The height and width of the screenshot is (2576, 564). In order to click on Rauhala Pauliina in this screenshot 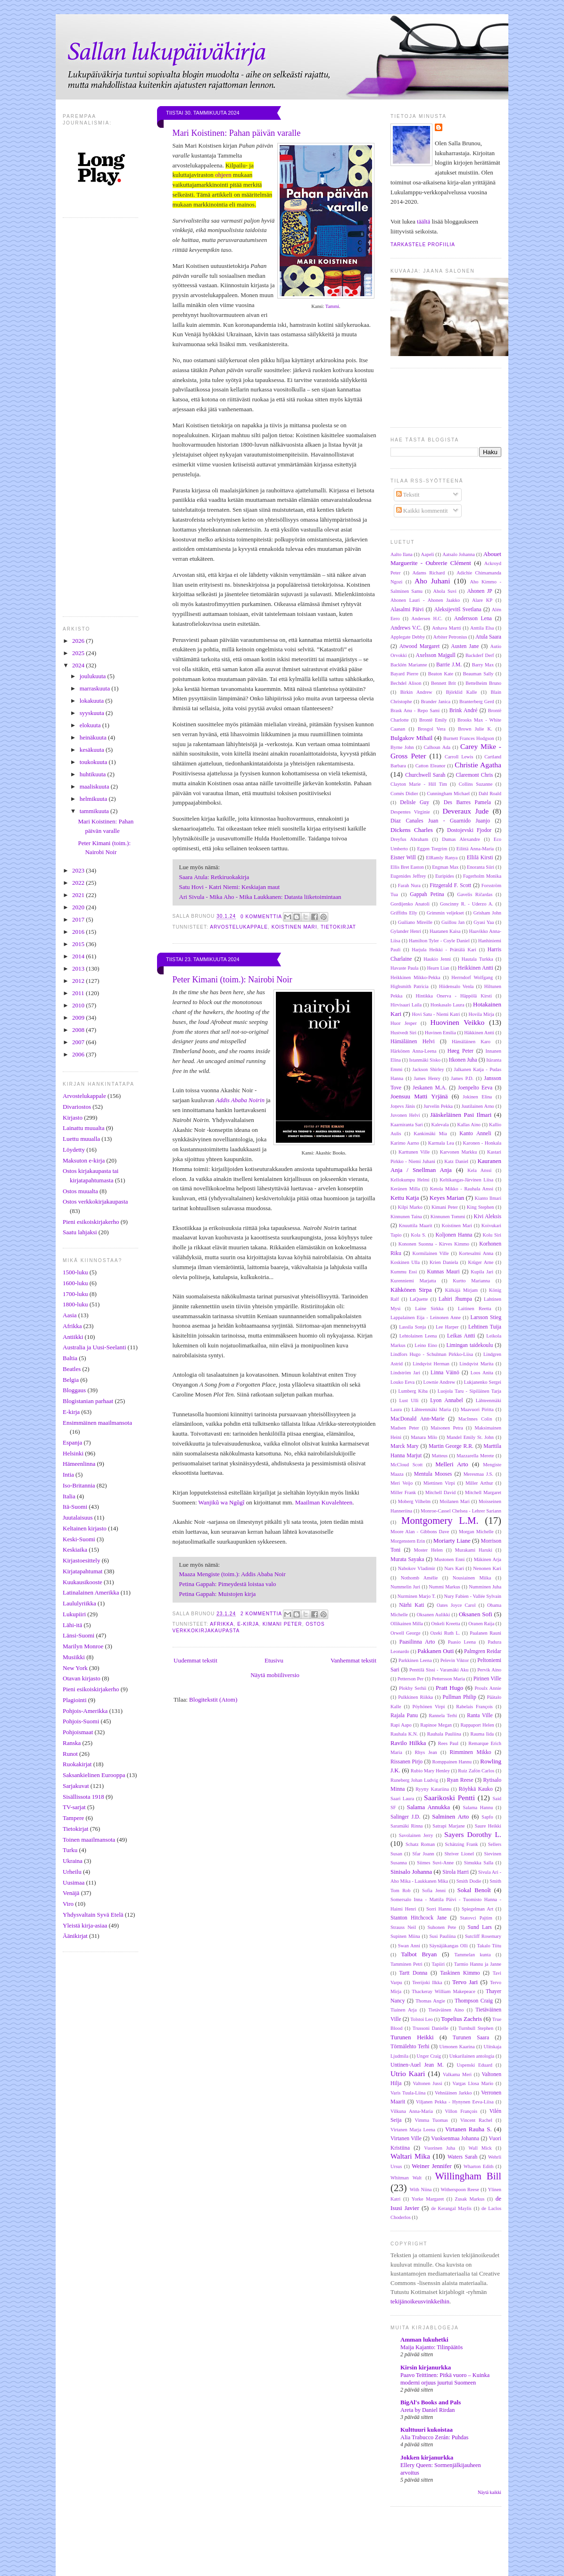, I will do `click(444, 1734)`.